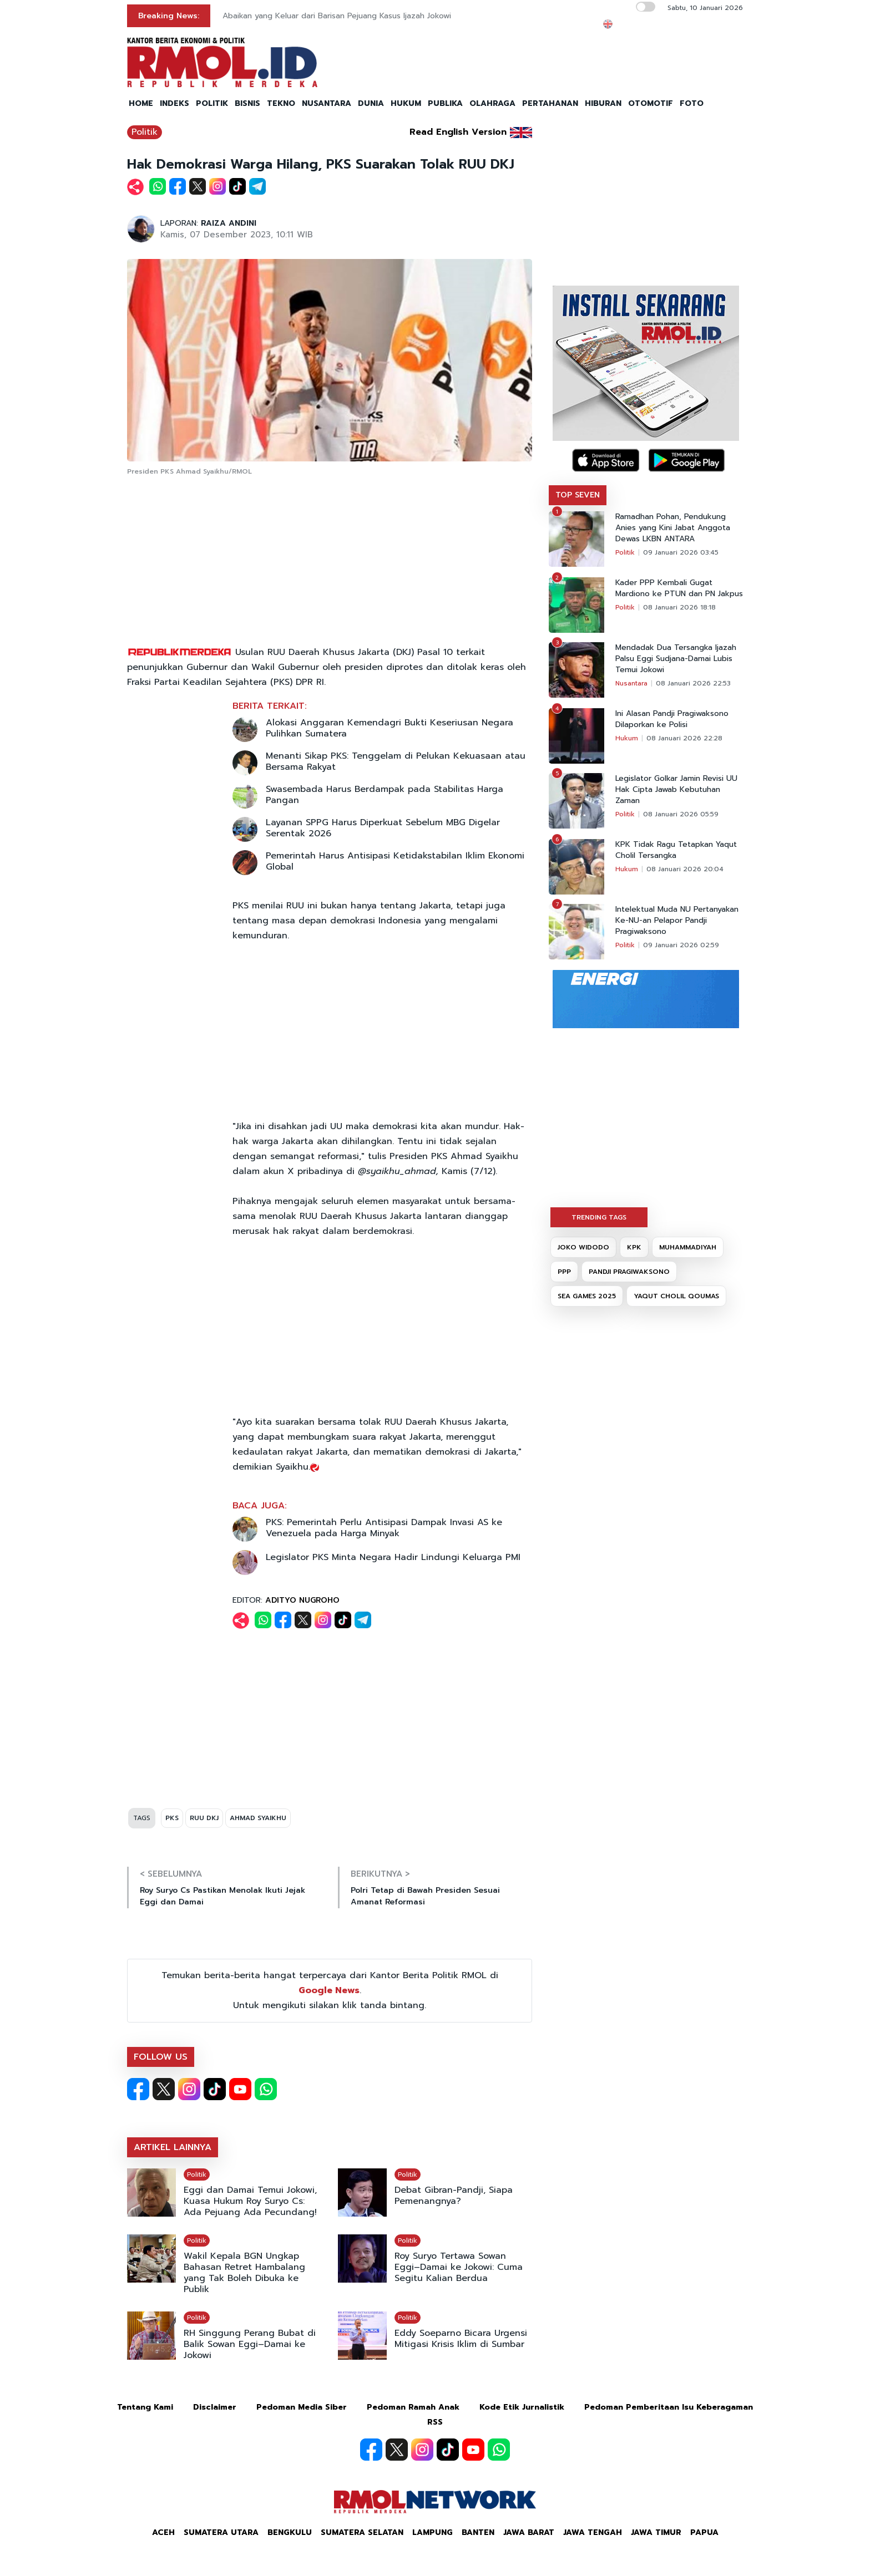 Image resolution: width=870 pixels, height=2576 pixels. What do you see at coordinates (668, 2407) in the screenshot?
I see `Pedoman Pemberitaan Isu Keberagaman` at bounding box center [668, 2407].